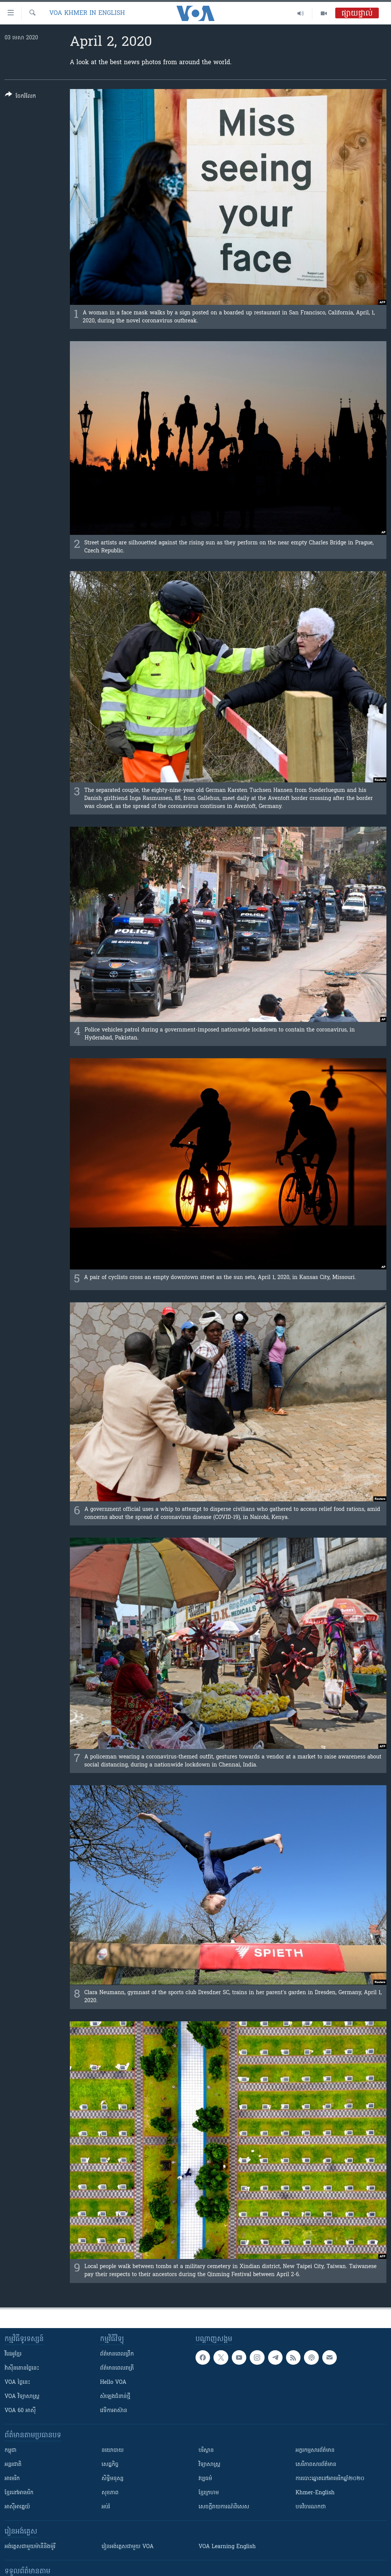  What do you see at coordinates (106, 2507) in the screenshot?
I see `អប់រំ` at bounding box center [106, 2507].